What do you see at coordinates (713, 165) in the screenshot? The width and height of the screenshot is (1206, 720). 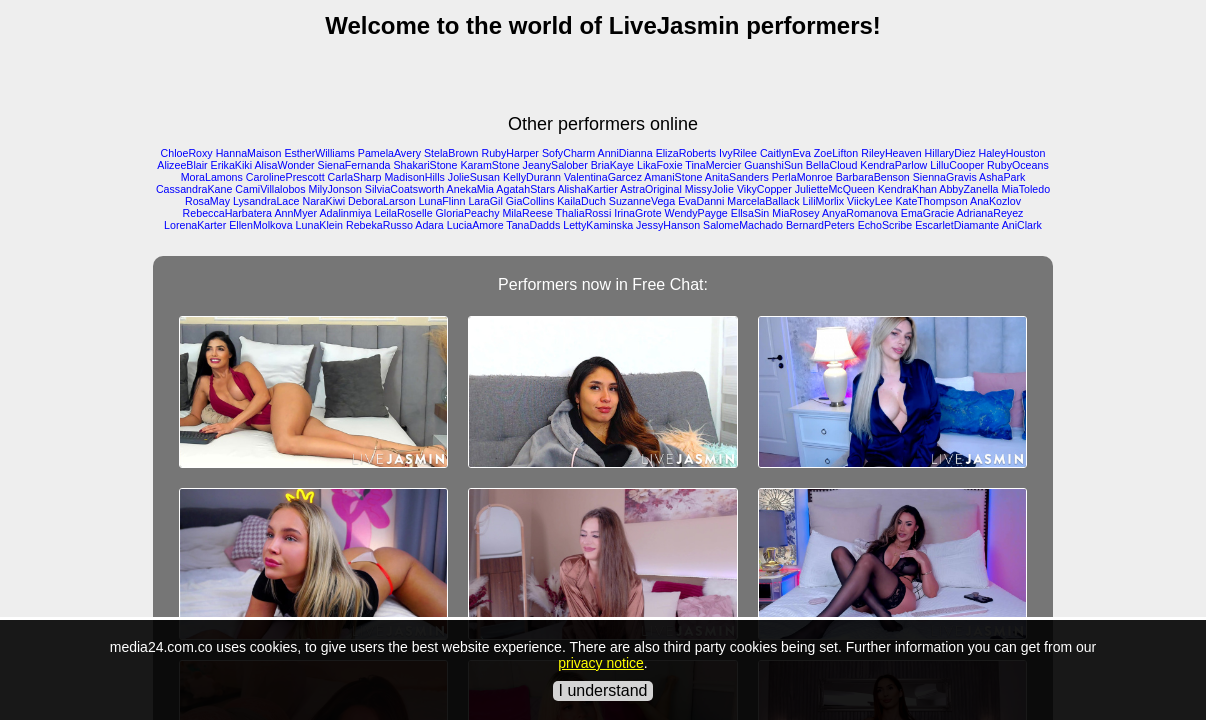 I see `TinaMercier` at bounding box center [713, 165].